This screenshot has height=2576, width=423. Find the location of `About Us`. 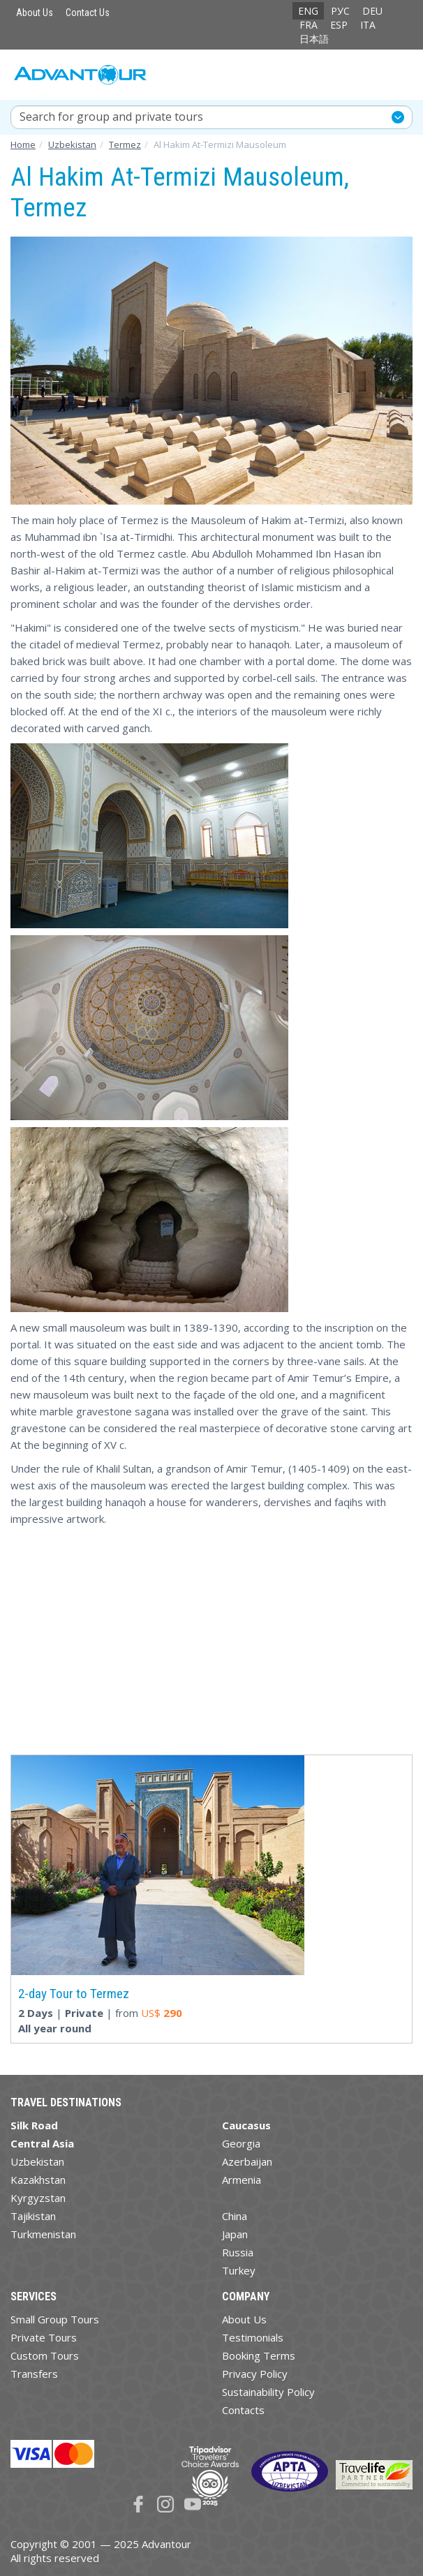

About Us is located at coordinates (34, 12).